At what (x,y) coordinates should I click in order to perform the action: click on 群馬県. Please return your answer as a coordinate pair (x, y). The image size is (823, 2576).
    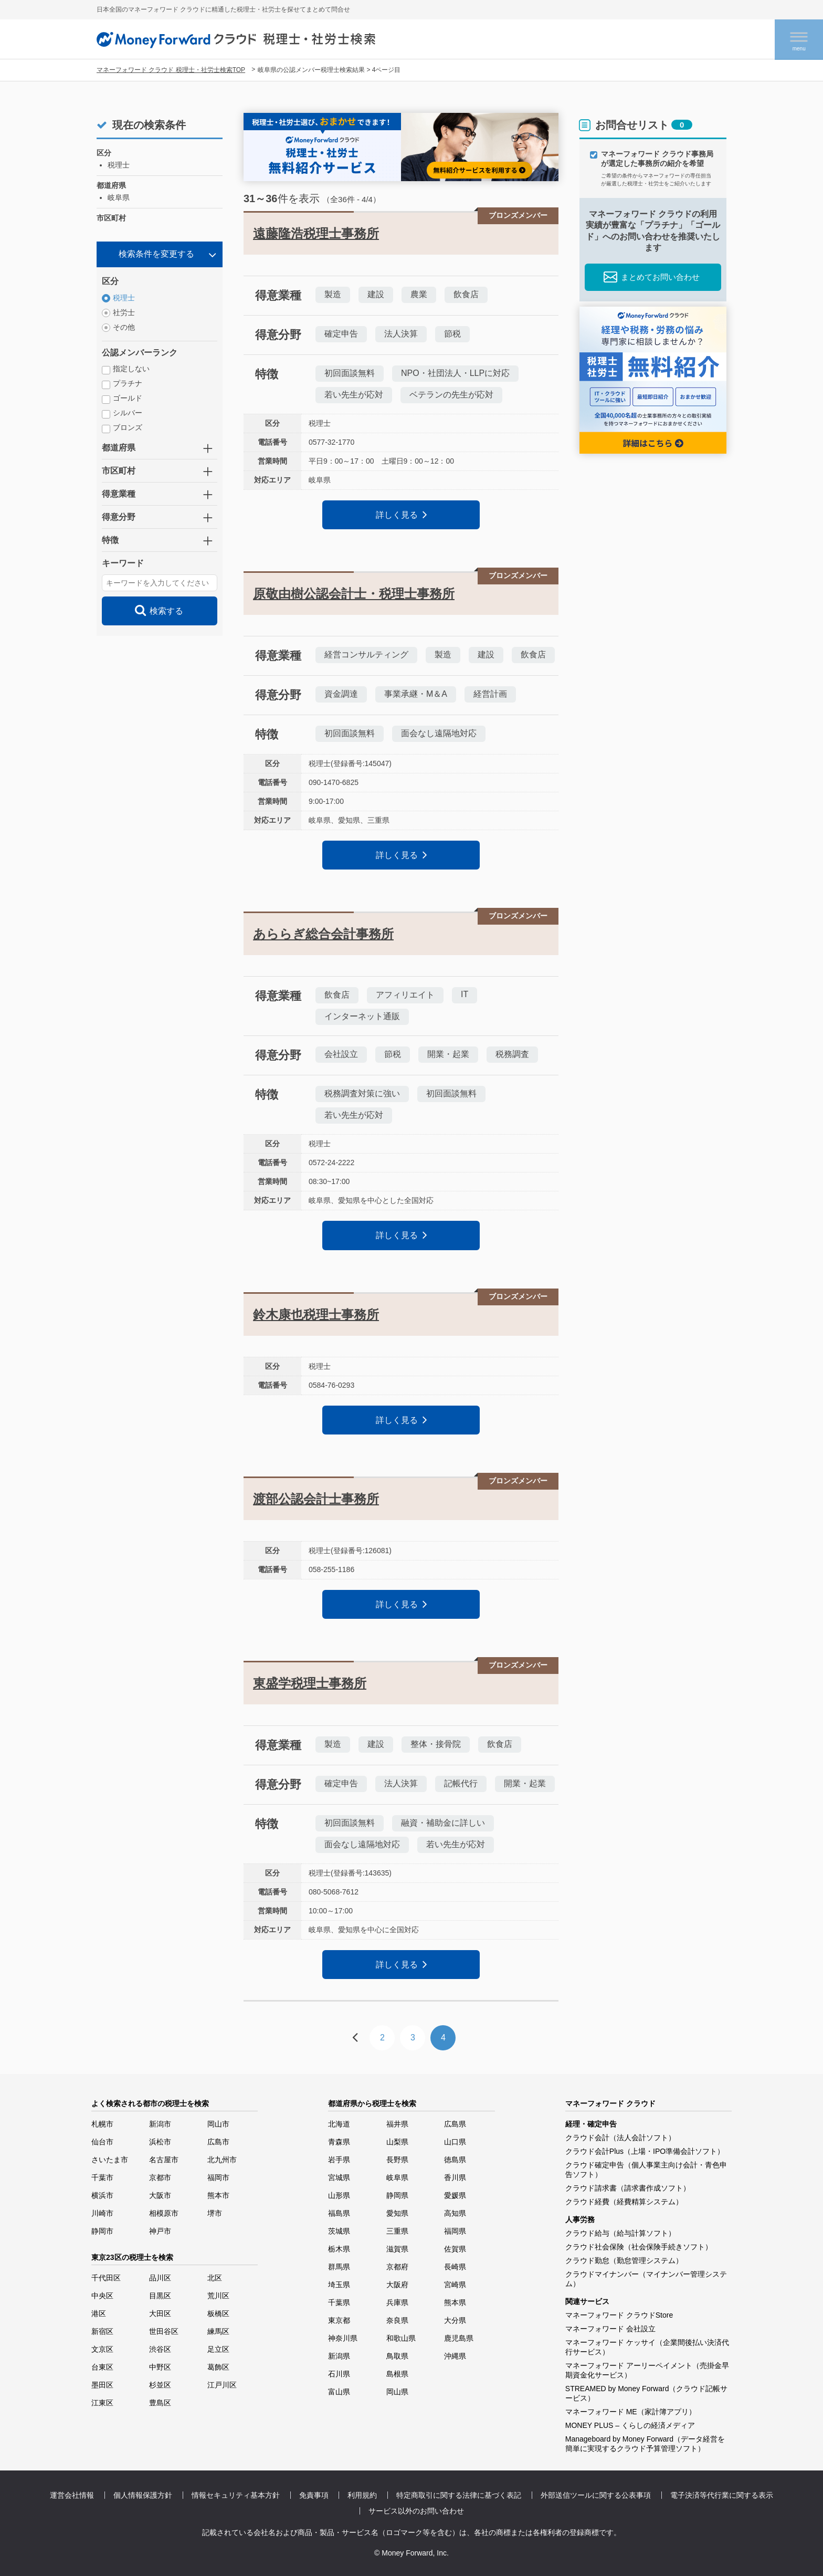
    Looking at the image, I should click on (339, 2267).